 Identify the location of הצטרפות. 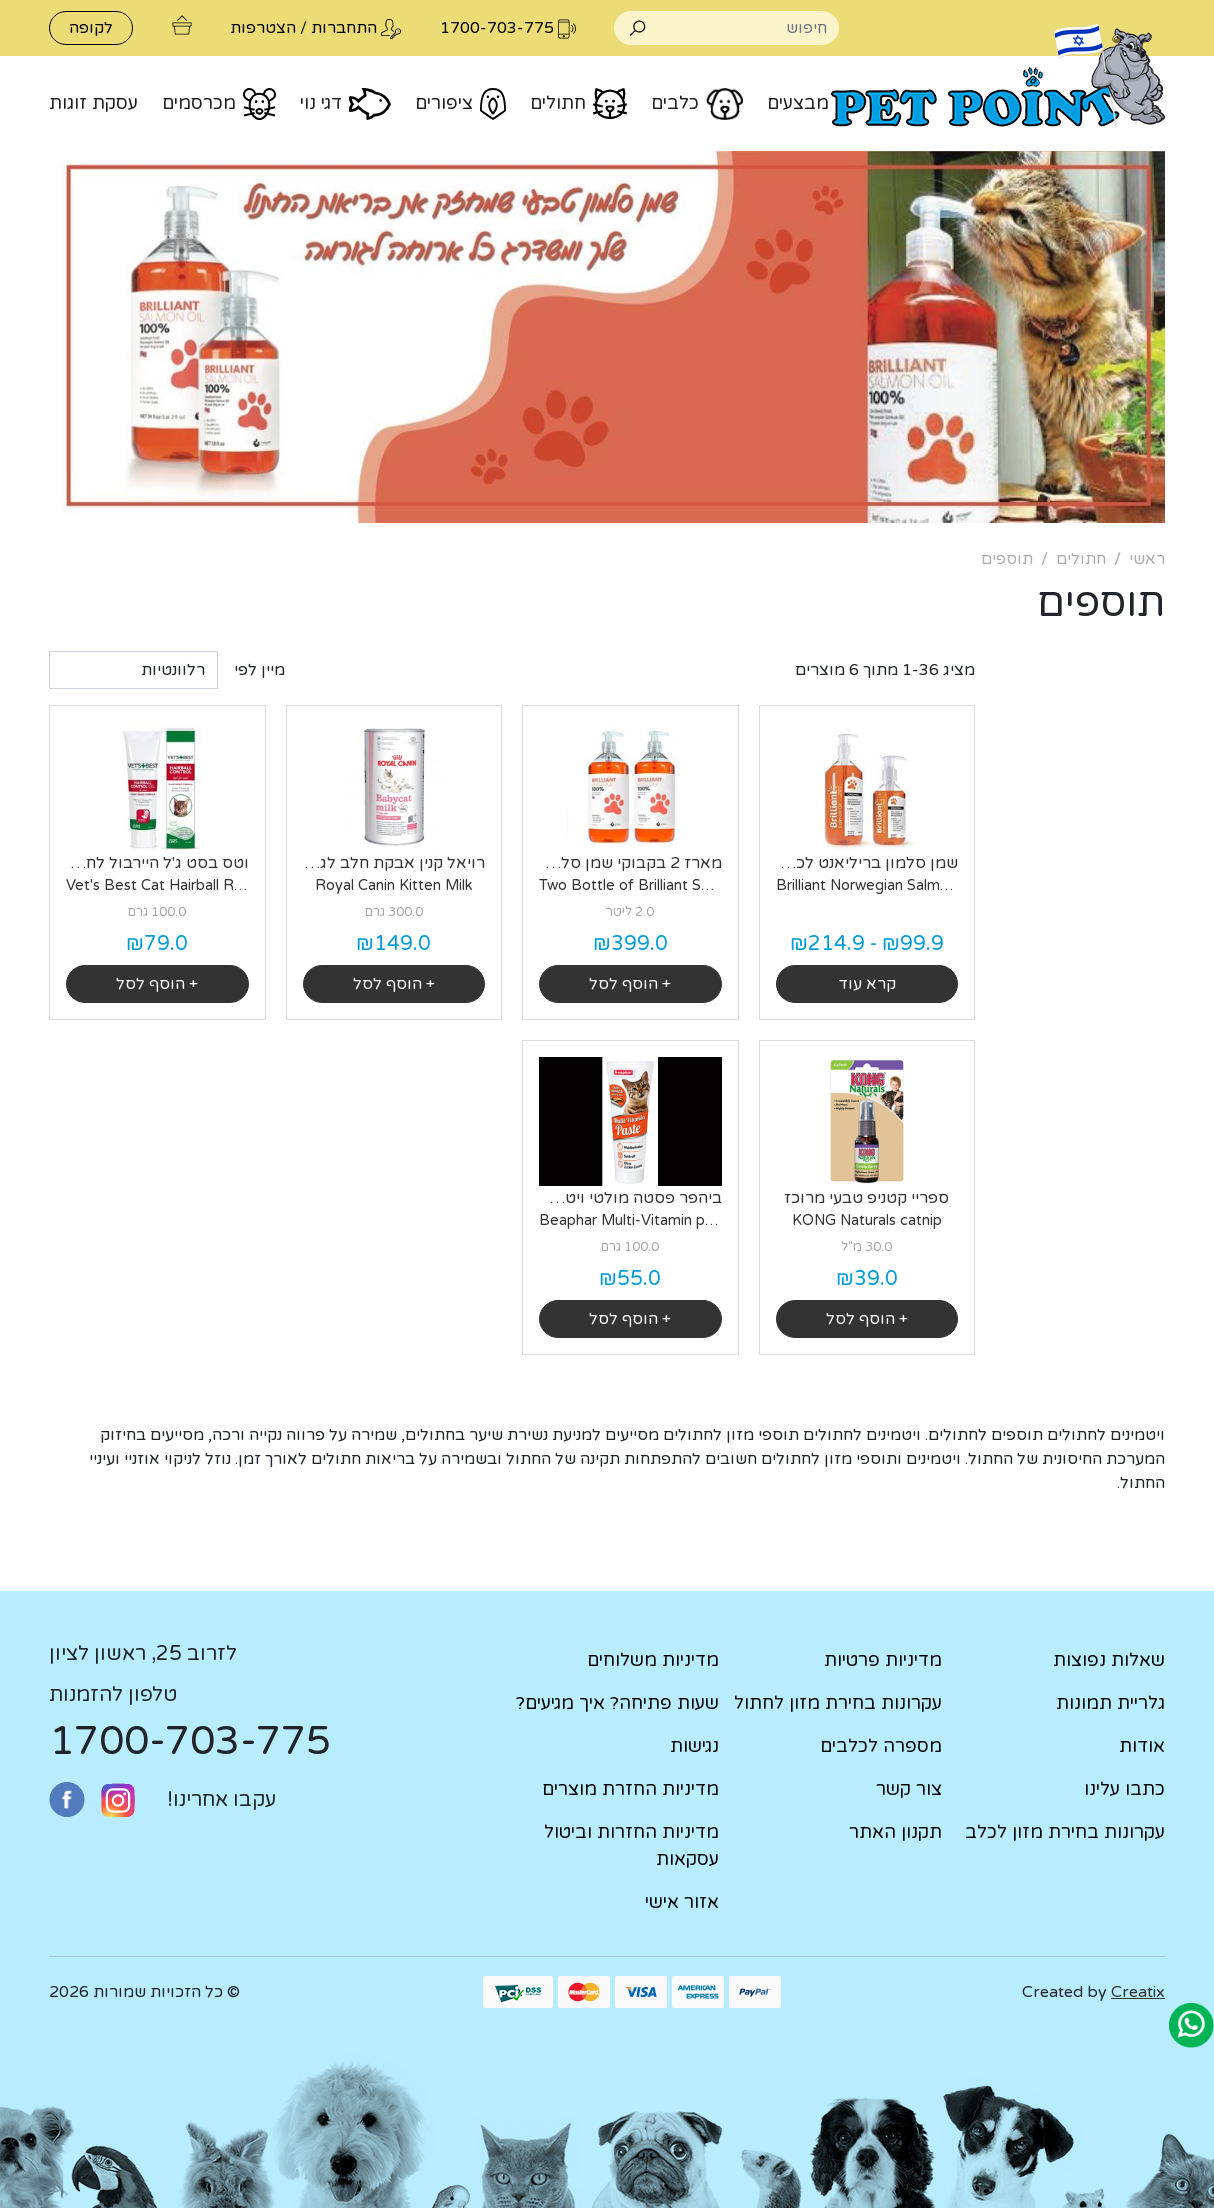
(263, 28).